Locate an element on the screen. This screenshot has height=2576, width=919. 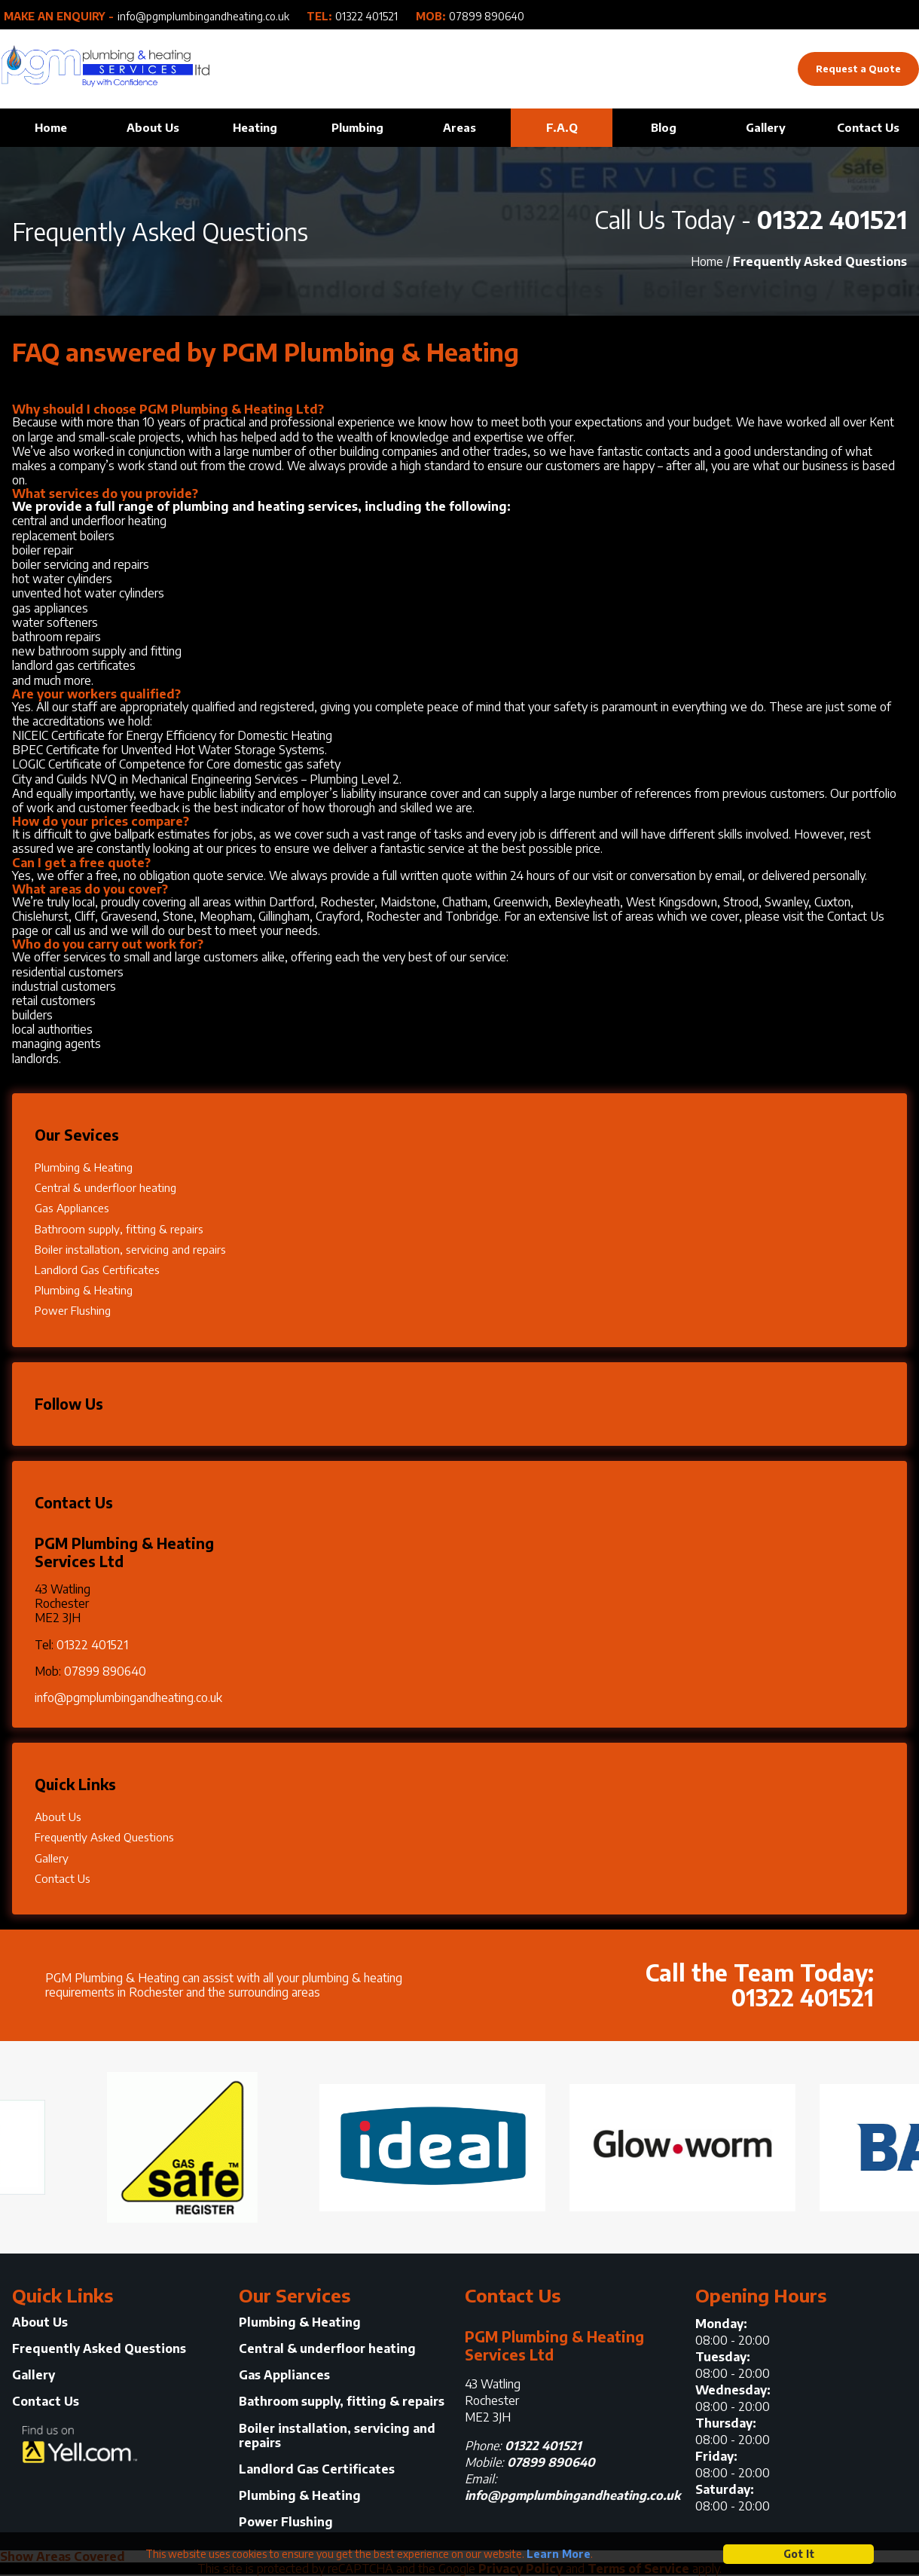
Blog is located at coordinates (663, 127).